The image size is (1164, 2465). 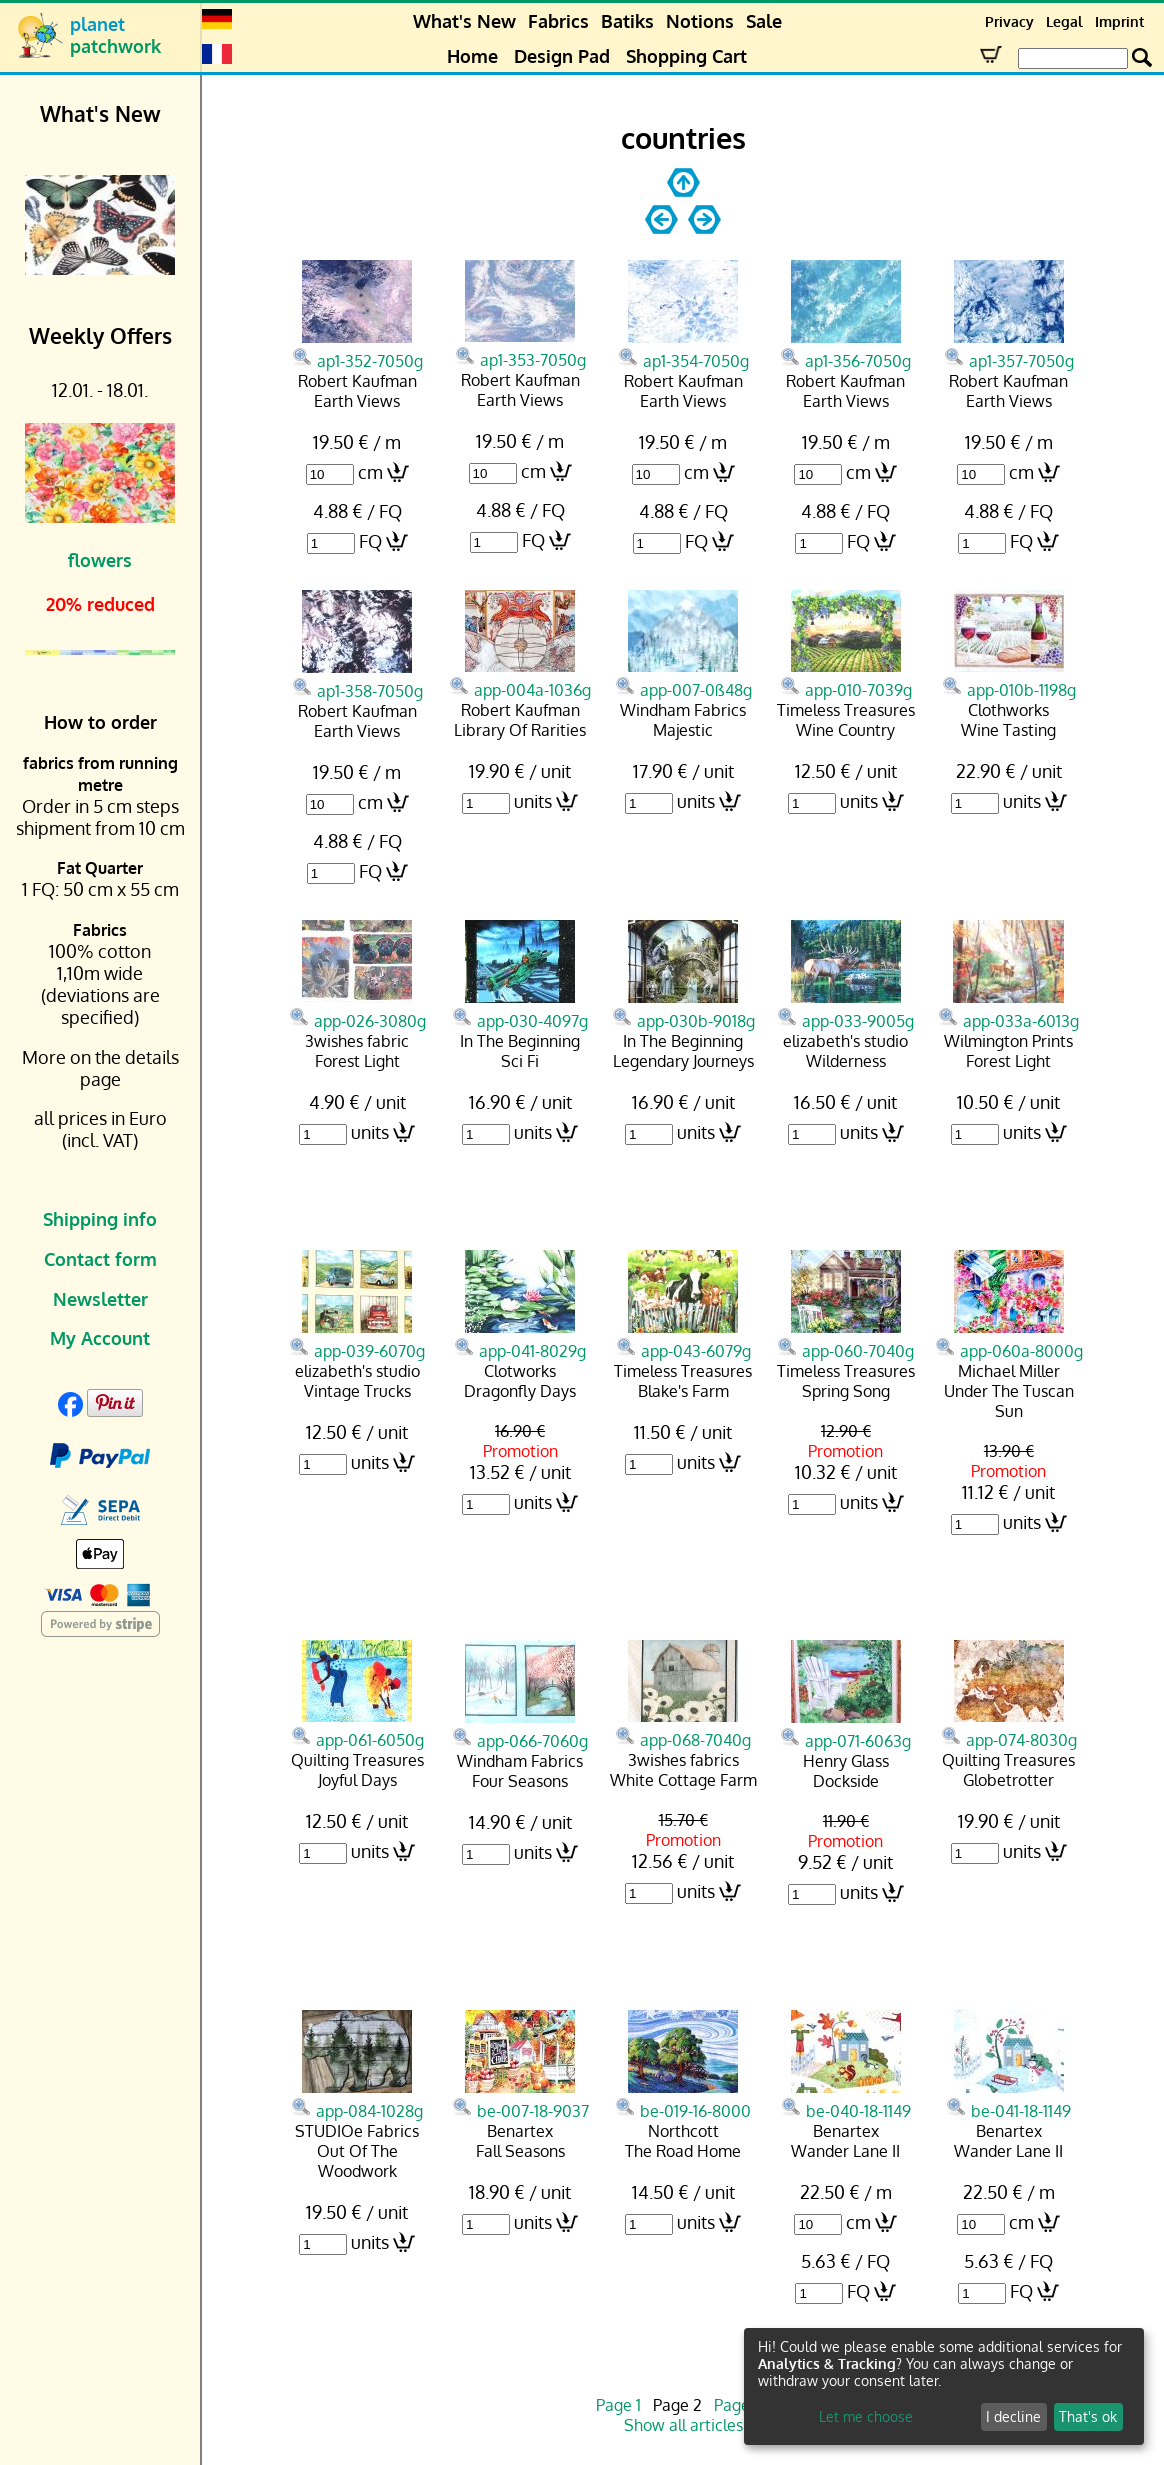 What do you see at coordinates (533, 801) in the screenshot?
I see `units` at bounding box center [533, 801].